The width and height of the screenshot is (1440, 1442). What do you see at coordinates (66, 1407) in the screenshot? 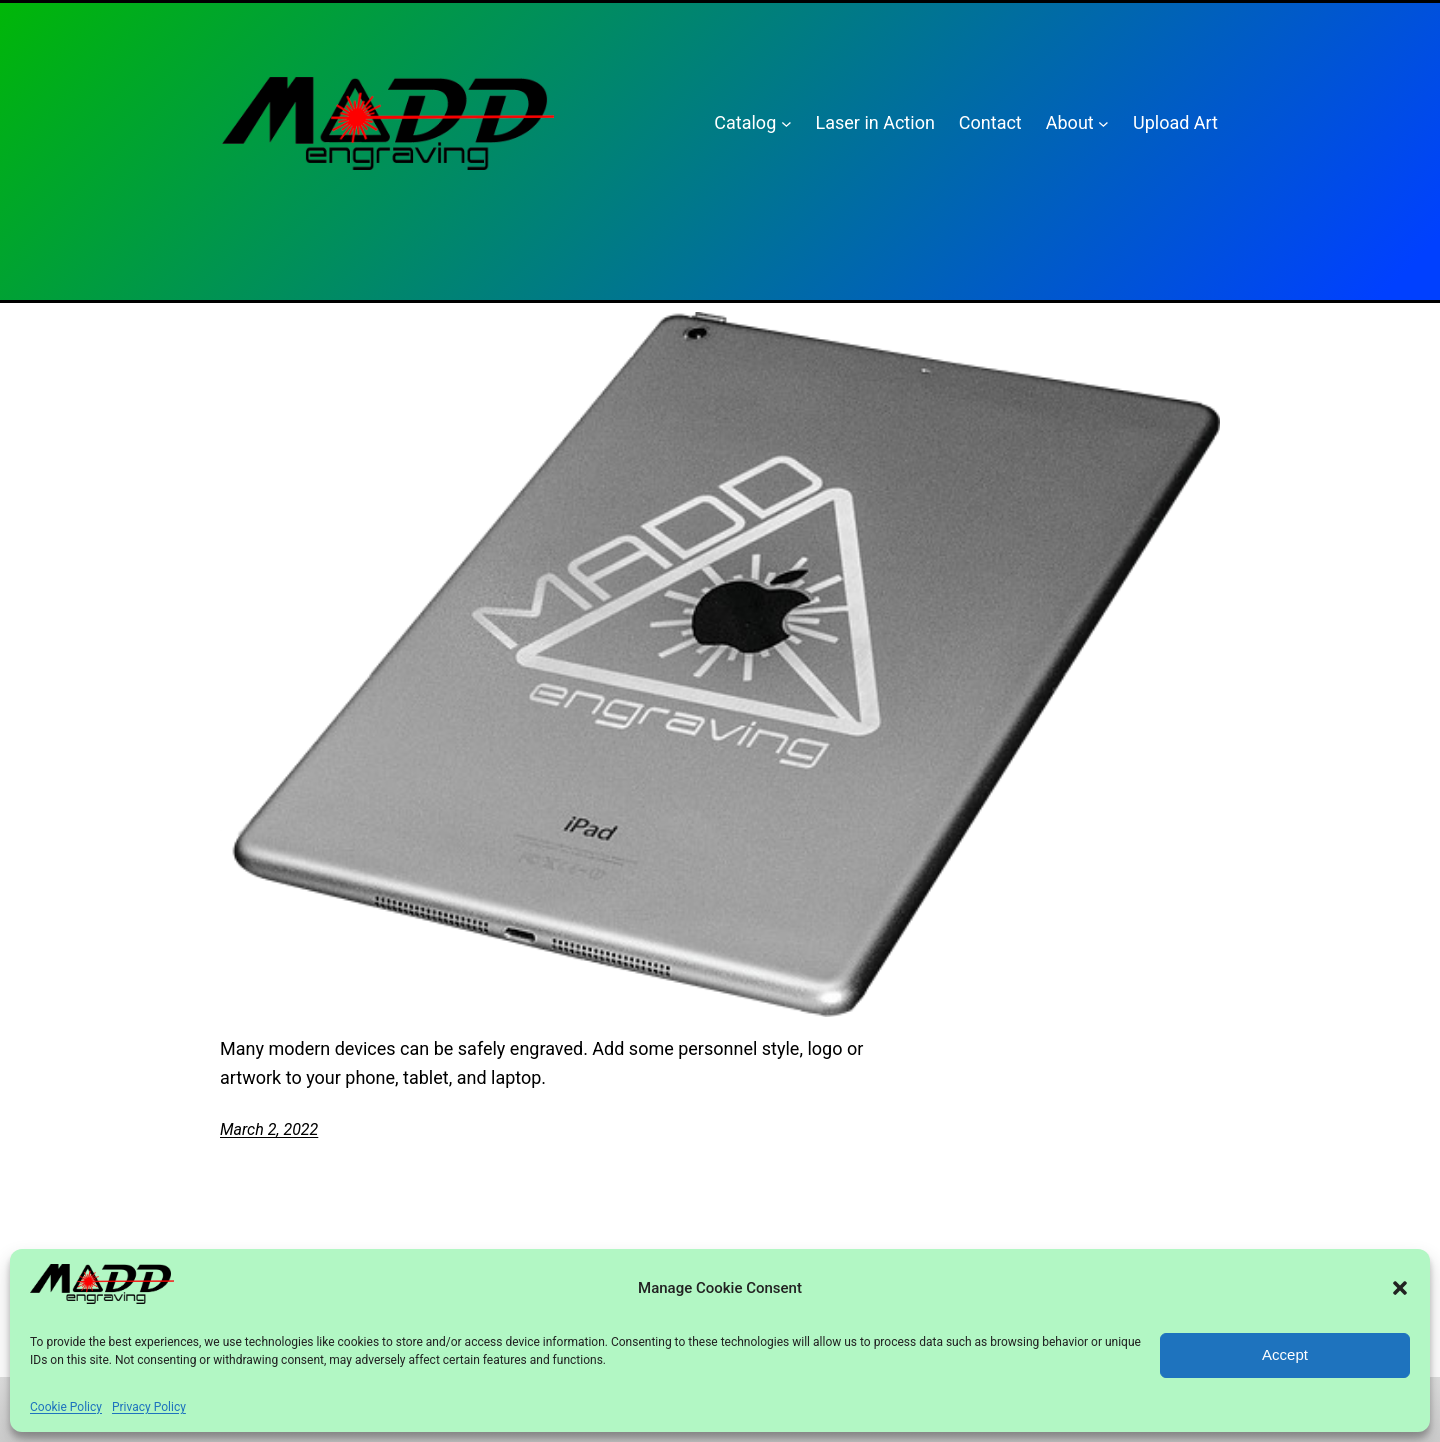
I see `Cookie Policy` at bounding box center [66, 1407].